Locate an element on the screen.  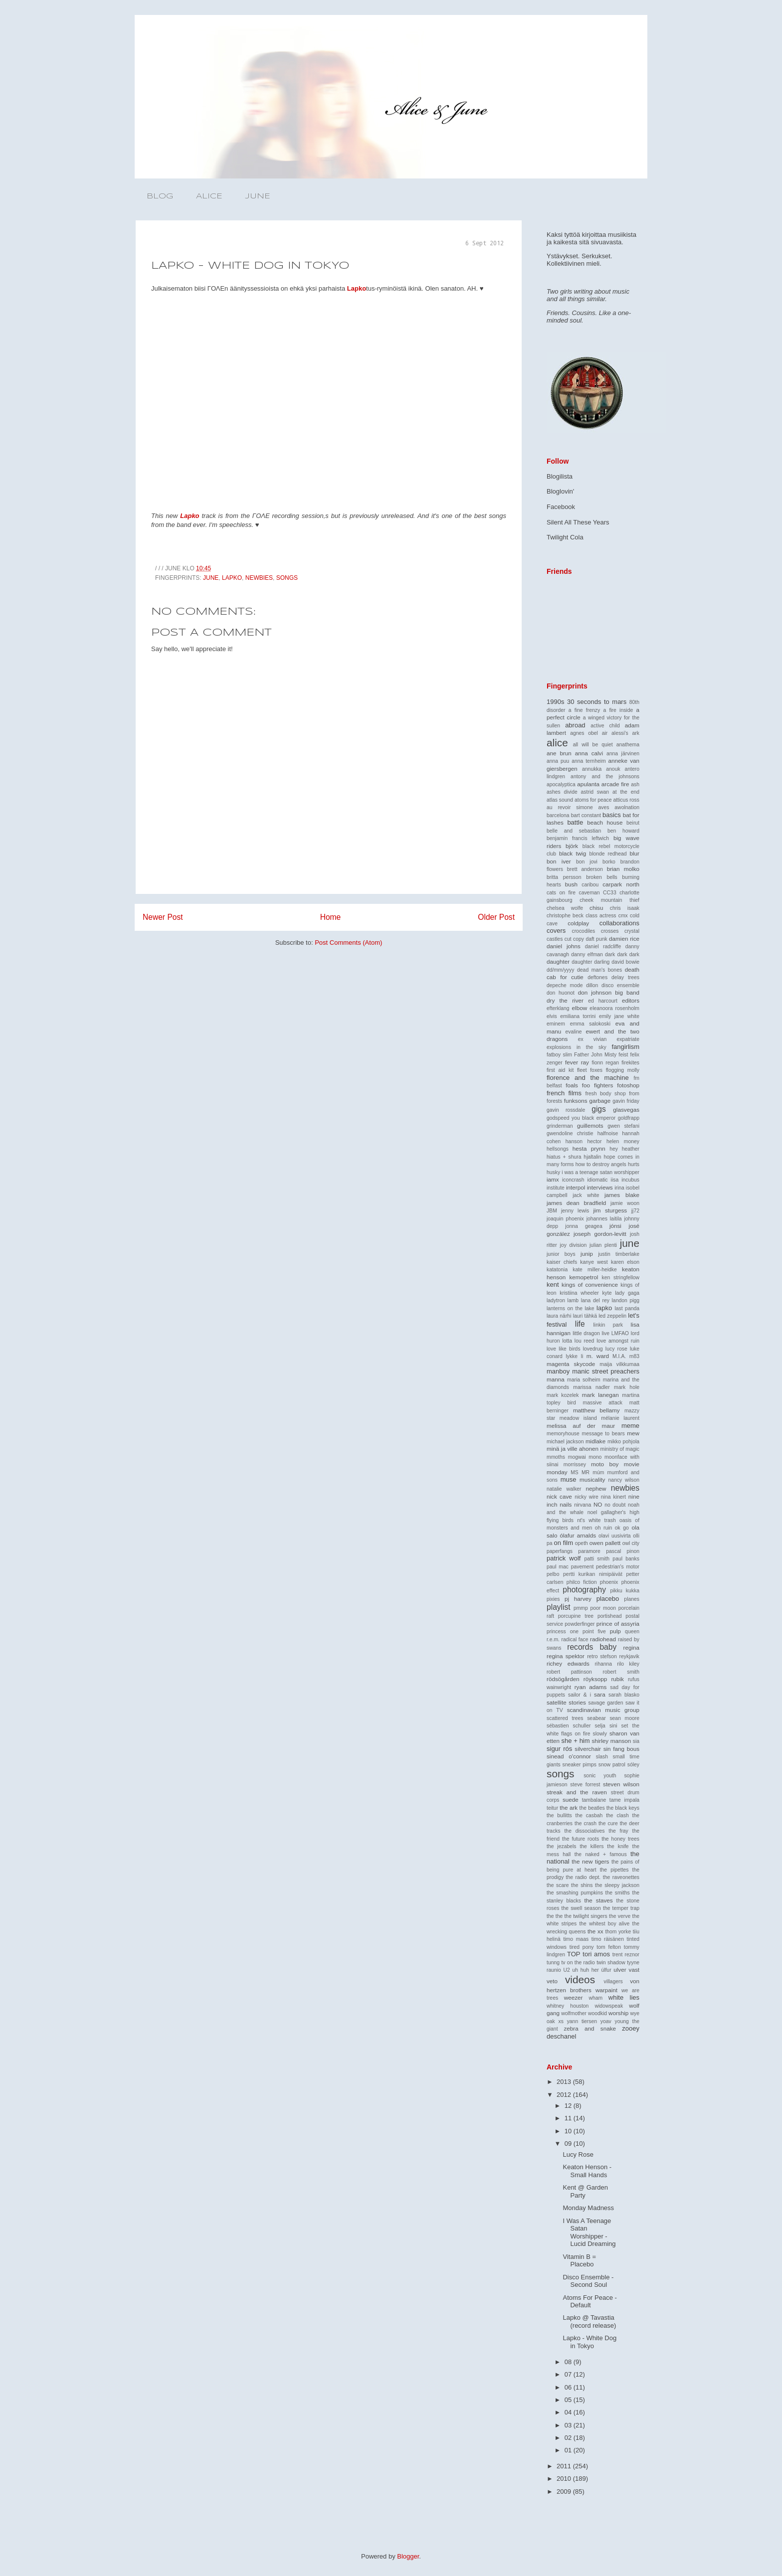
belle and sebastian is located at coordinates (574, 831).